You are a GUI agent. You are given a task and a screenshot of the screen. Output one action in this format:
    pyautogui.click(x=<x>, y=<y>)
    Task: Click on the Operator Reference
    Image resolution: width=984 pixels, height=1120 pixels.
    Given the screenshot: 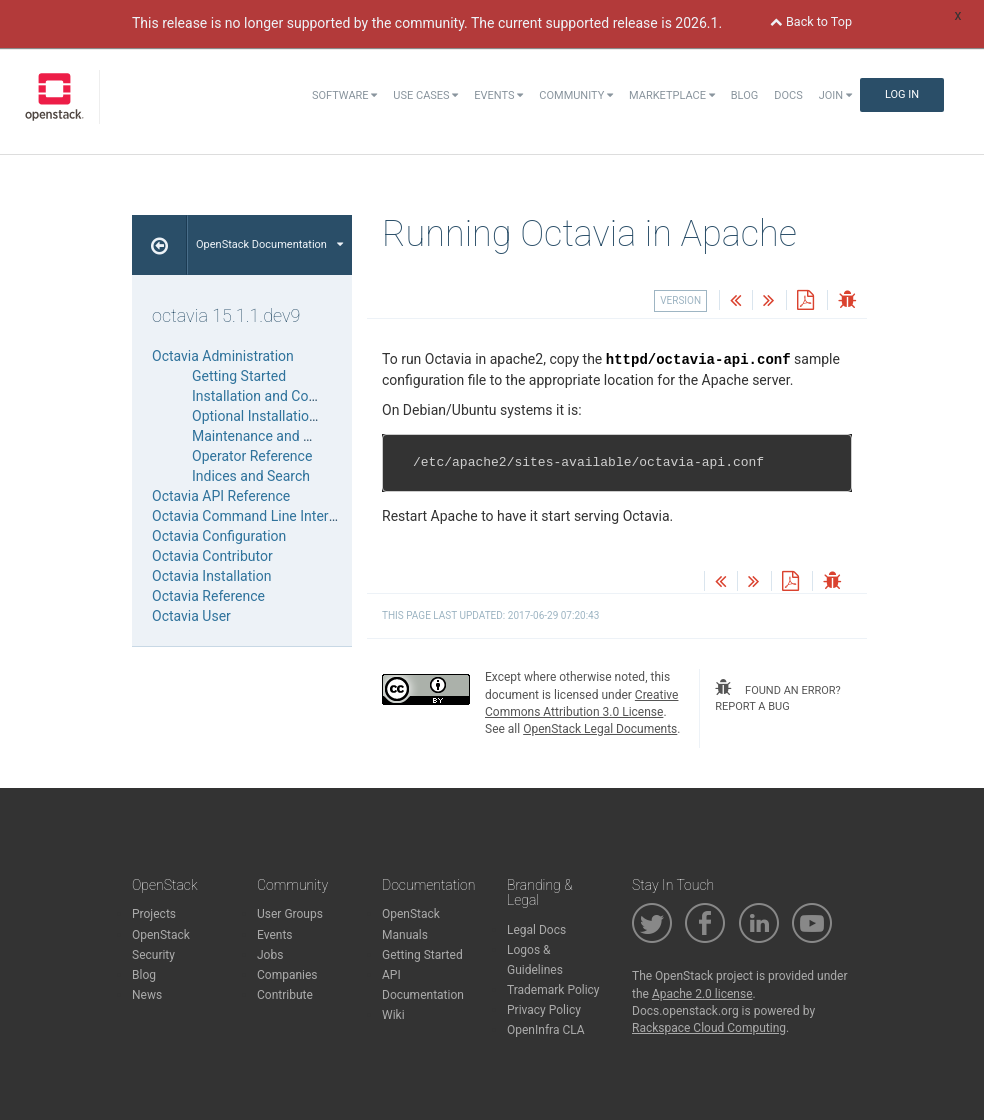 What is the action you would take?
    pyautogui.click(x=252, y=456)
    